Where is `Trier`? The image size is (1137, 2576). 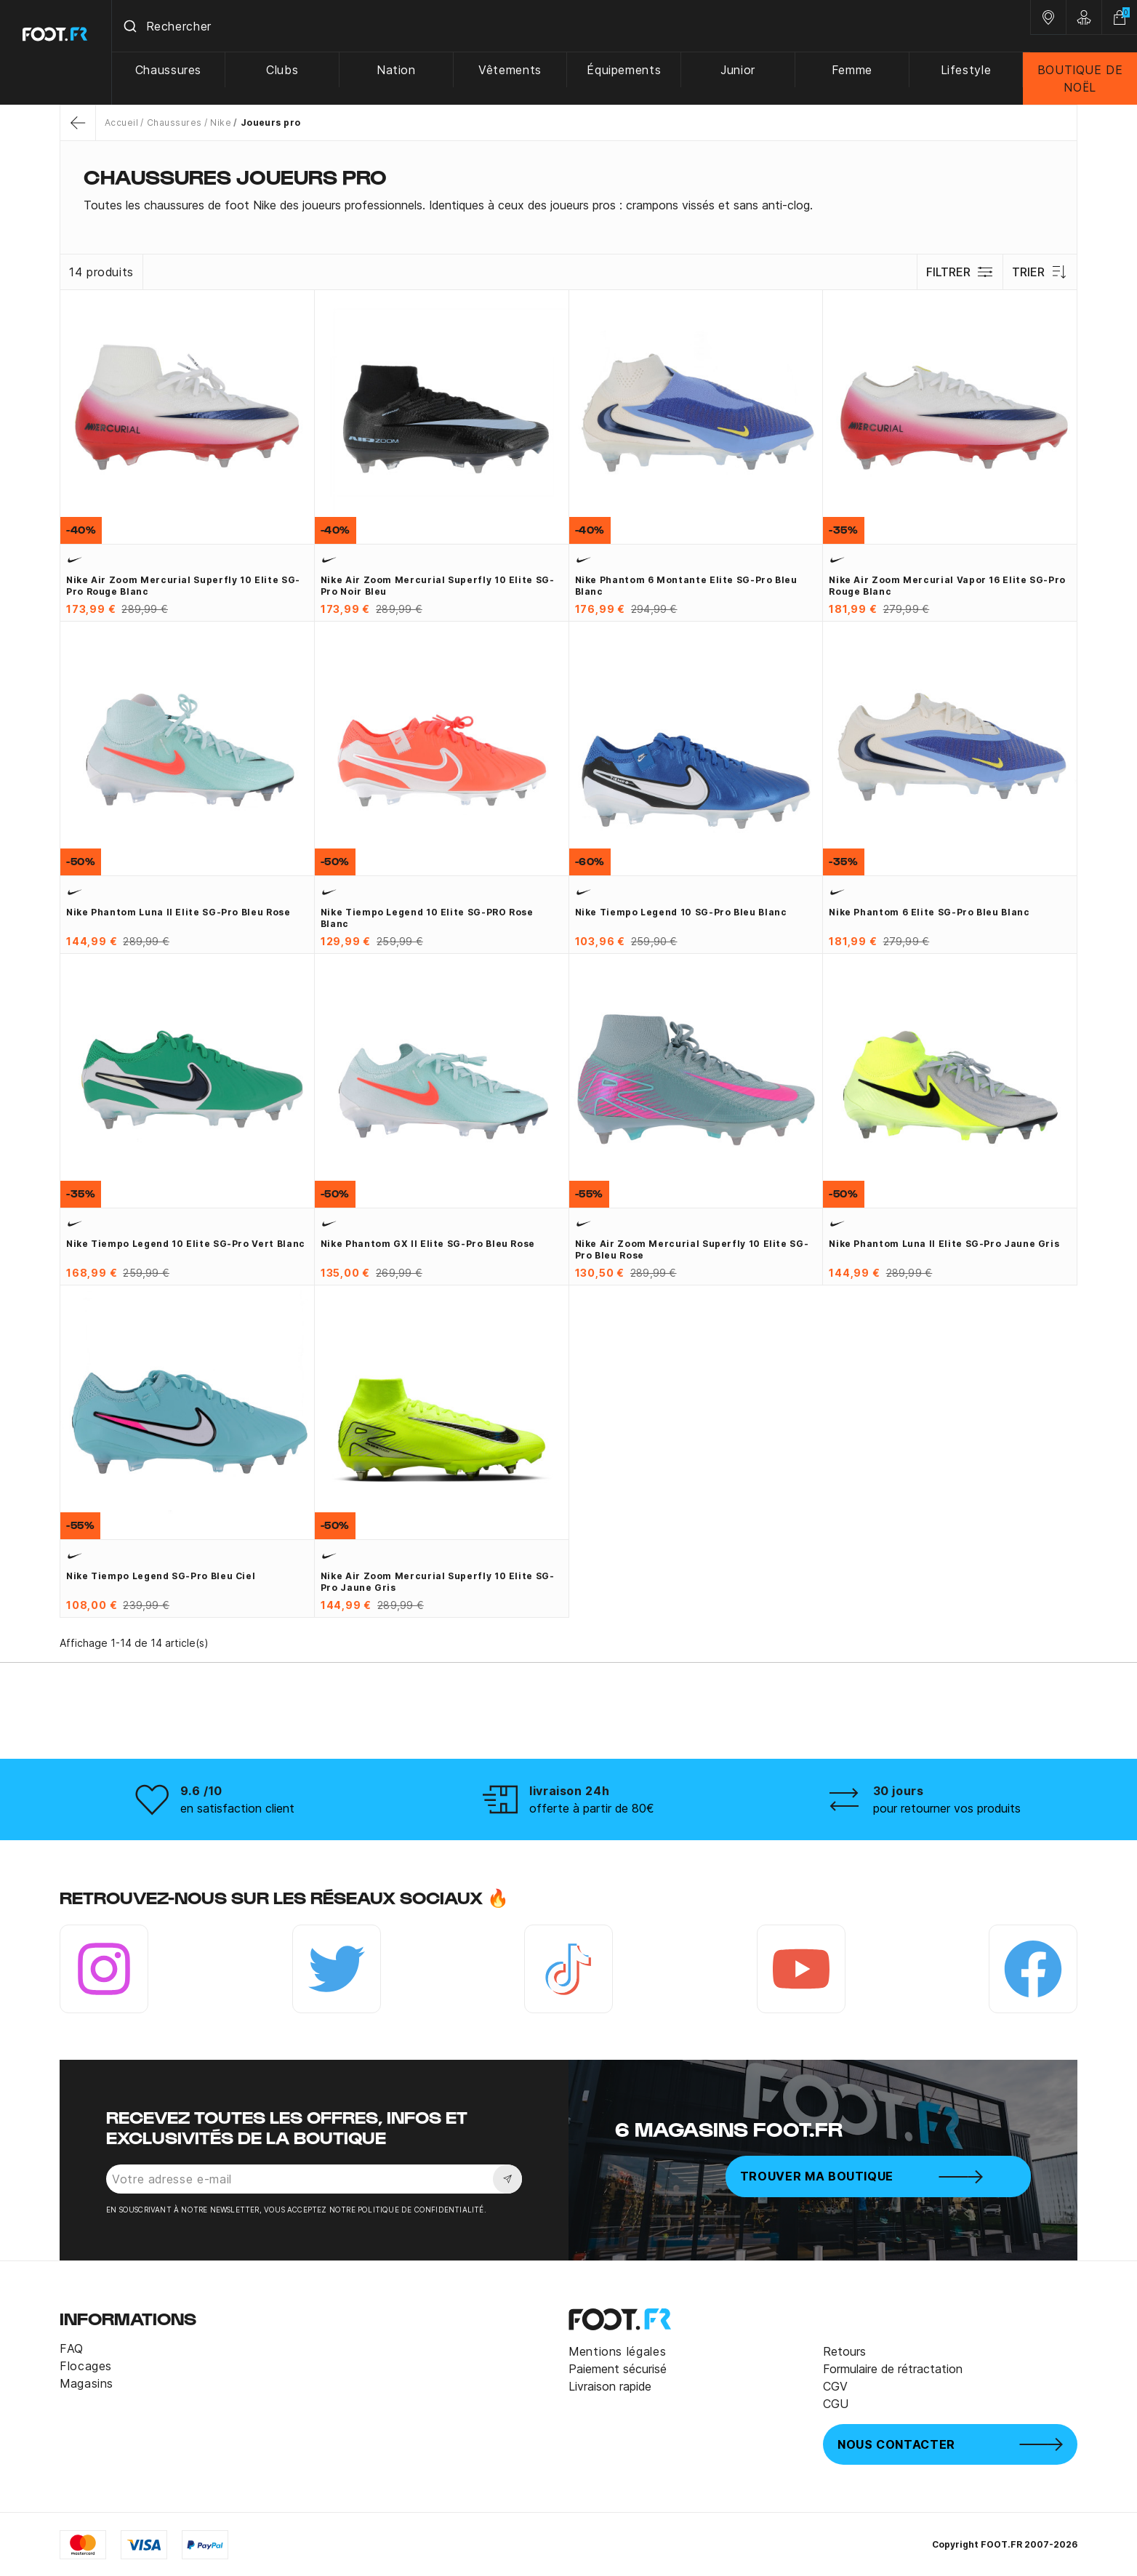 Trier is located at coordinates (1040, 272).